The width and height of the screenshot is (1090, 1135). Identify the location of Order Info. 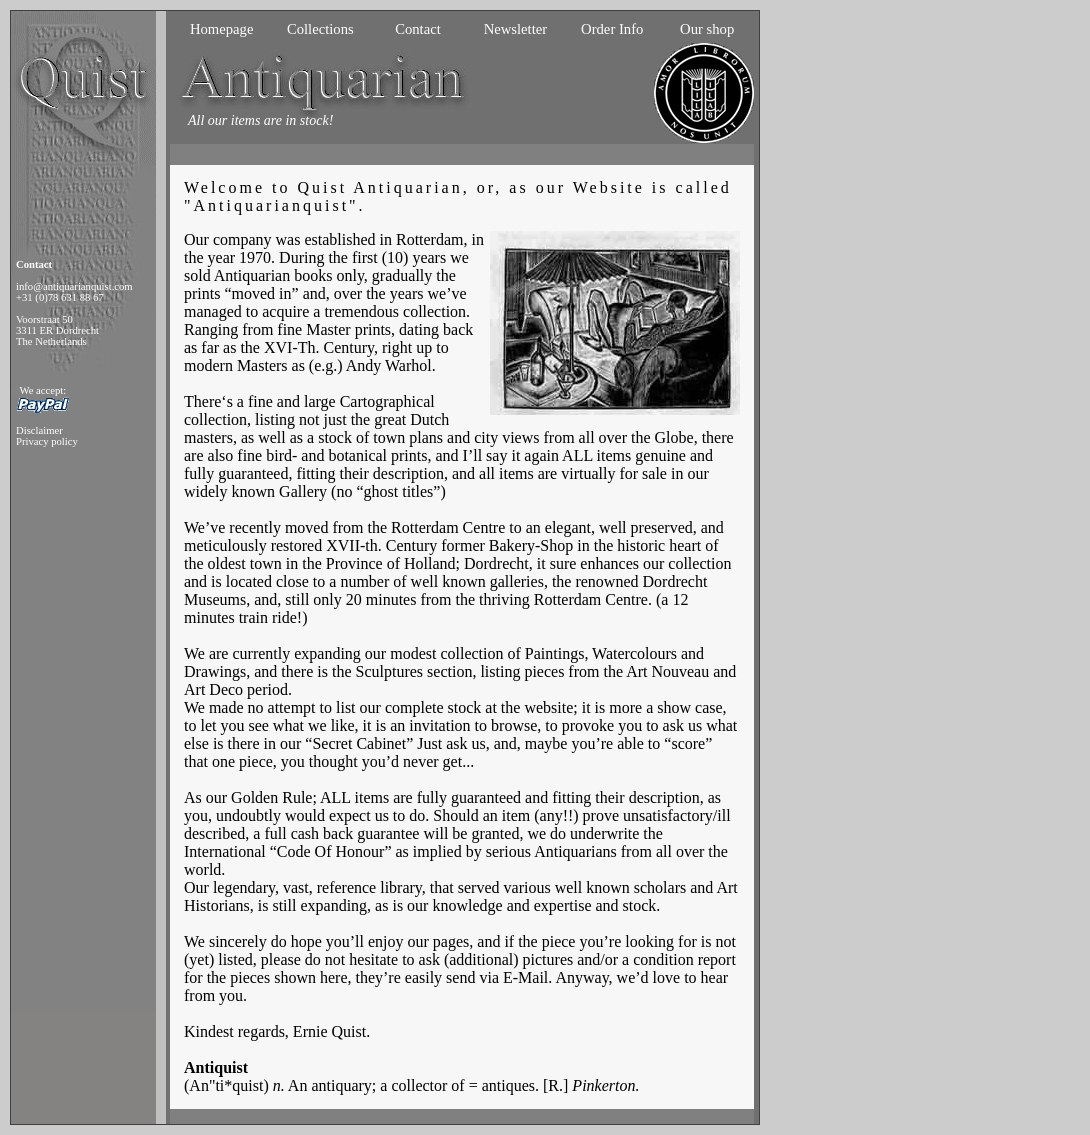
(612, 29).